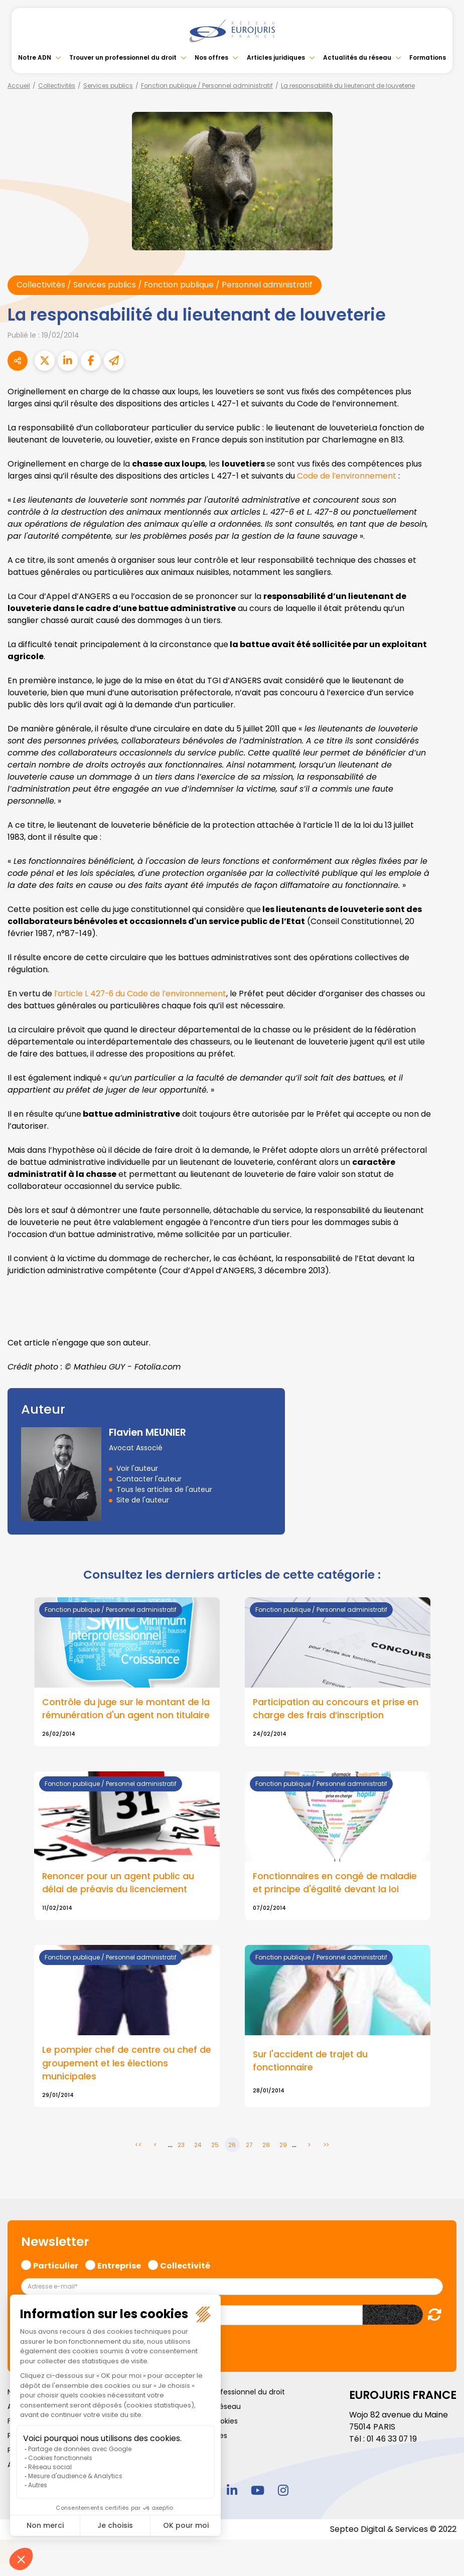 The width and height of the screenshot is (464, 2576). I want to click on Entreprise, so click(119, 2265).